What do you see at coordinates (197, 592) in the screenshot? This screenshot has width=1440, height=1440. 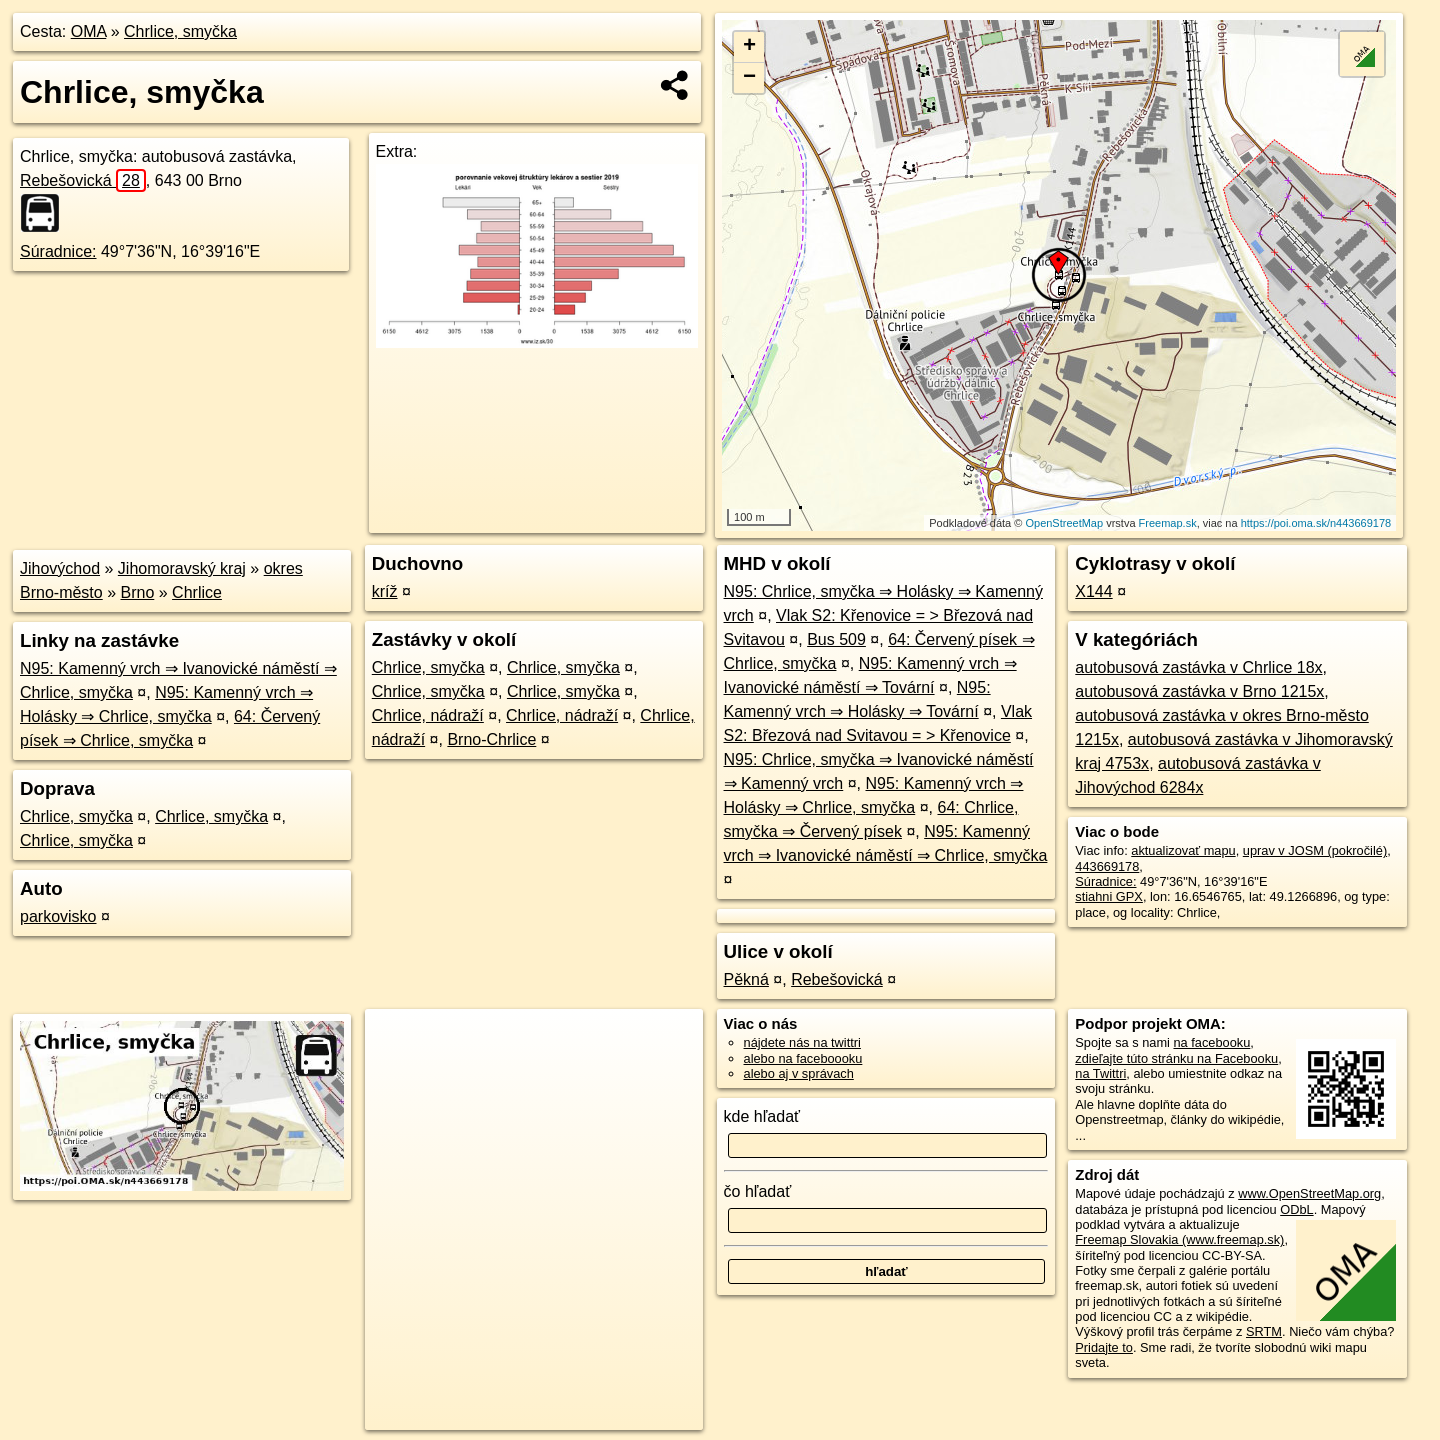 I see `Chrlice` at bounding box center [197, 592].